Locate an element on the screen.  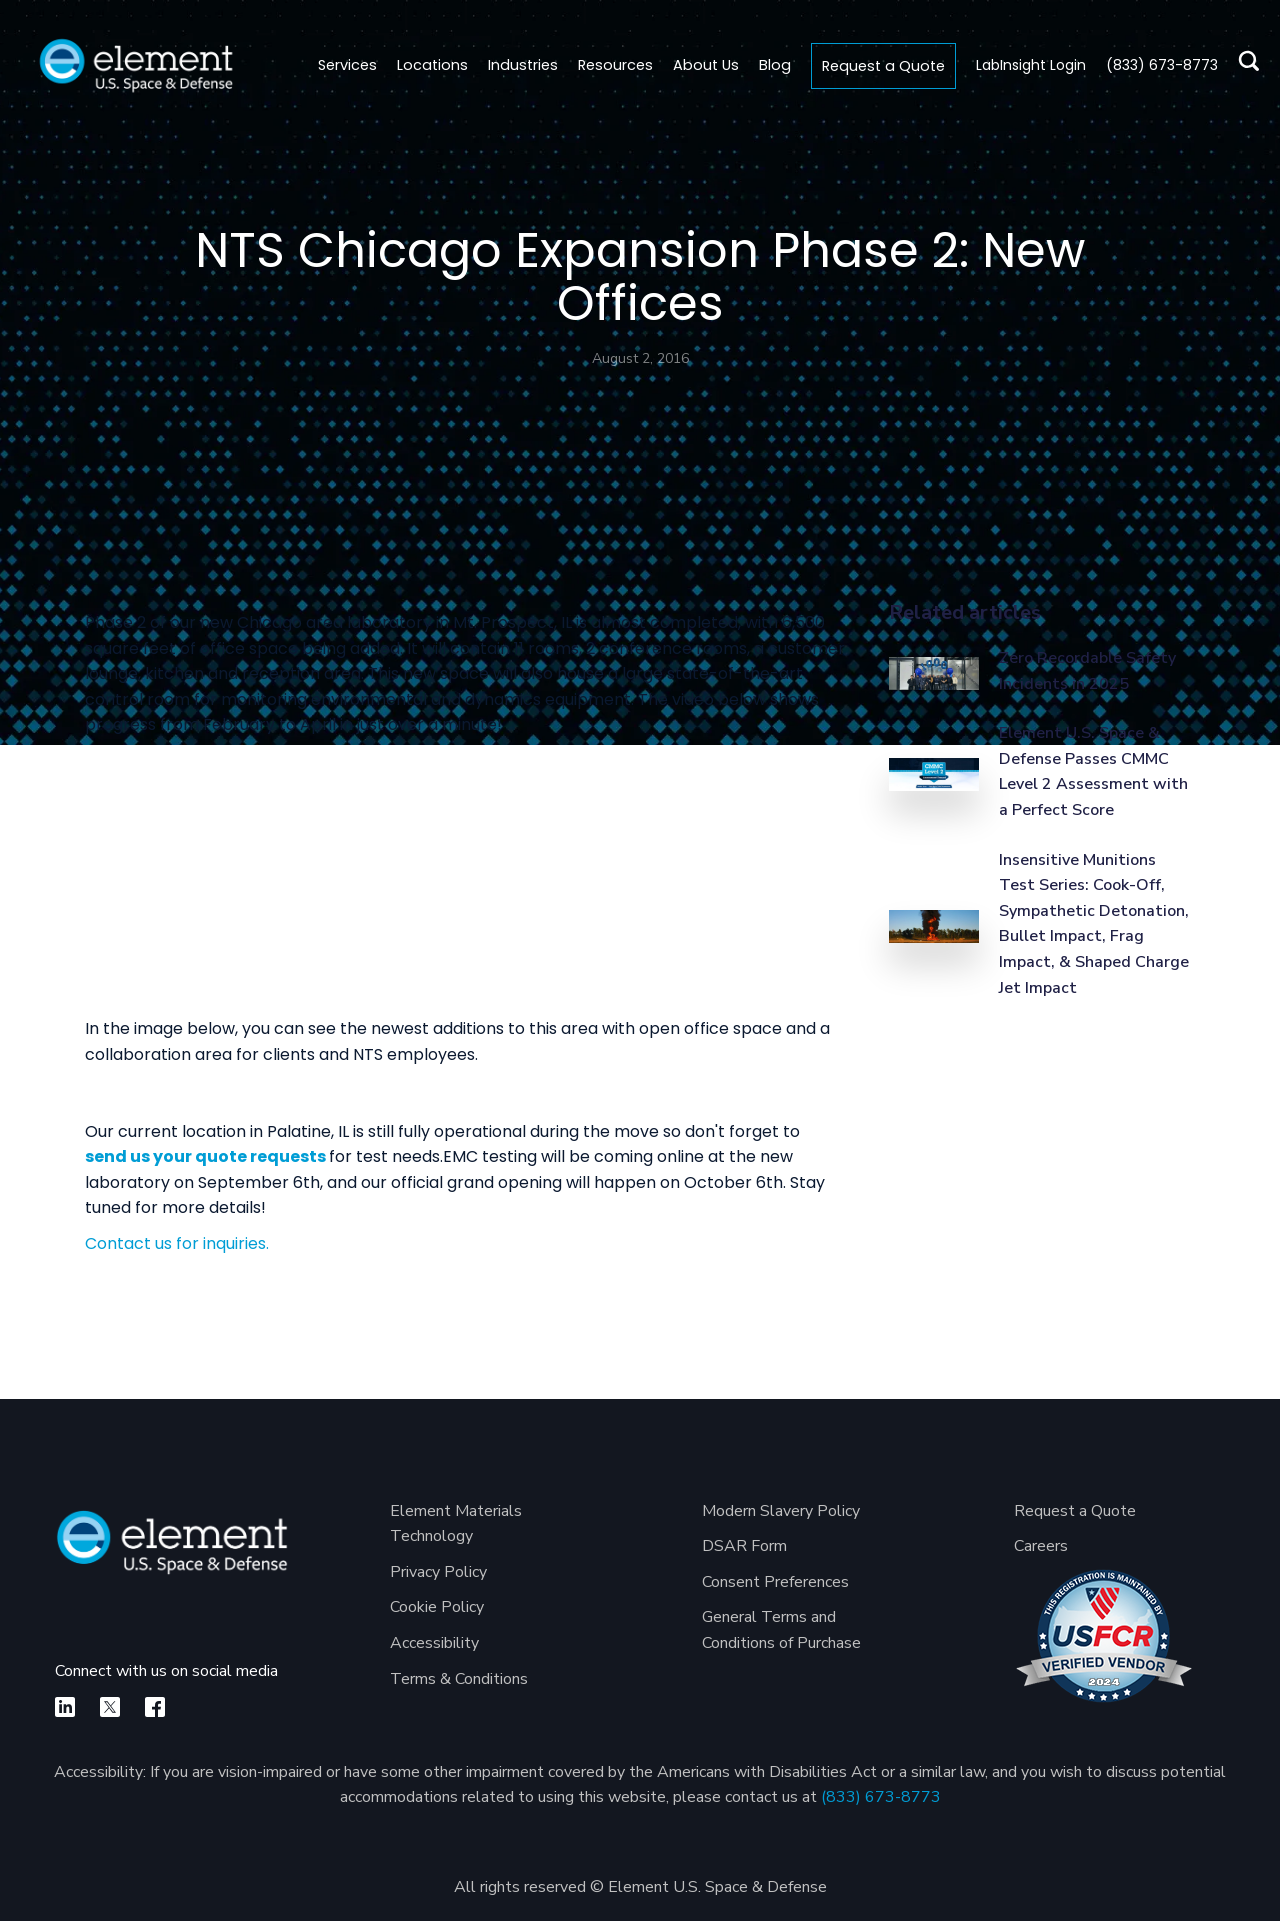
Modern Slavery Policy is located at coordinates (781, 1511).